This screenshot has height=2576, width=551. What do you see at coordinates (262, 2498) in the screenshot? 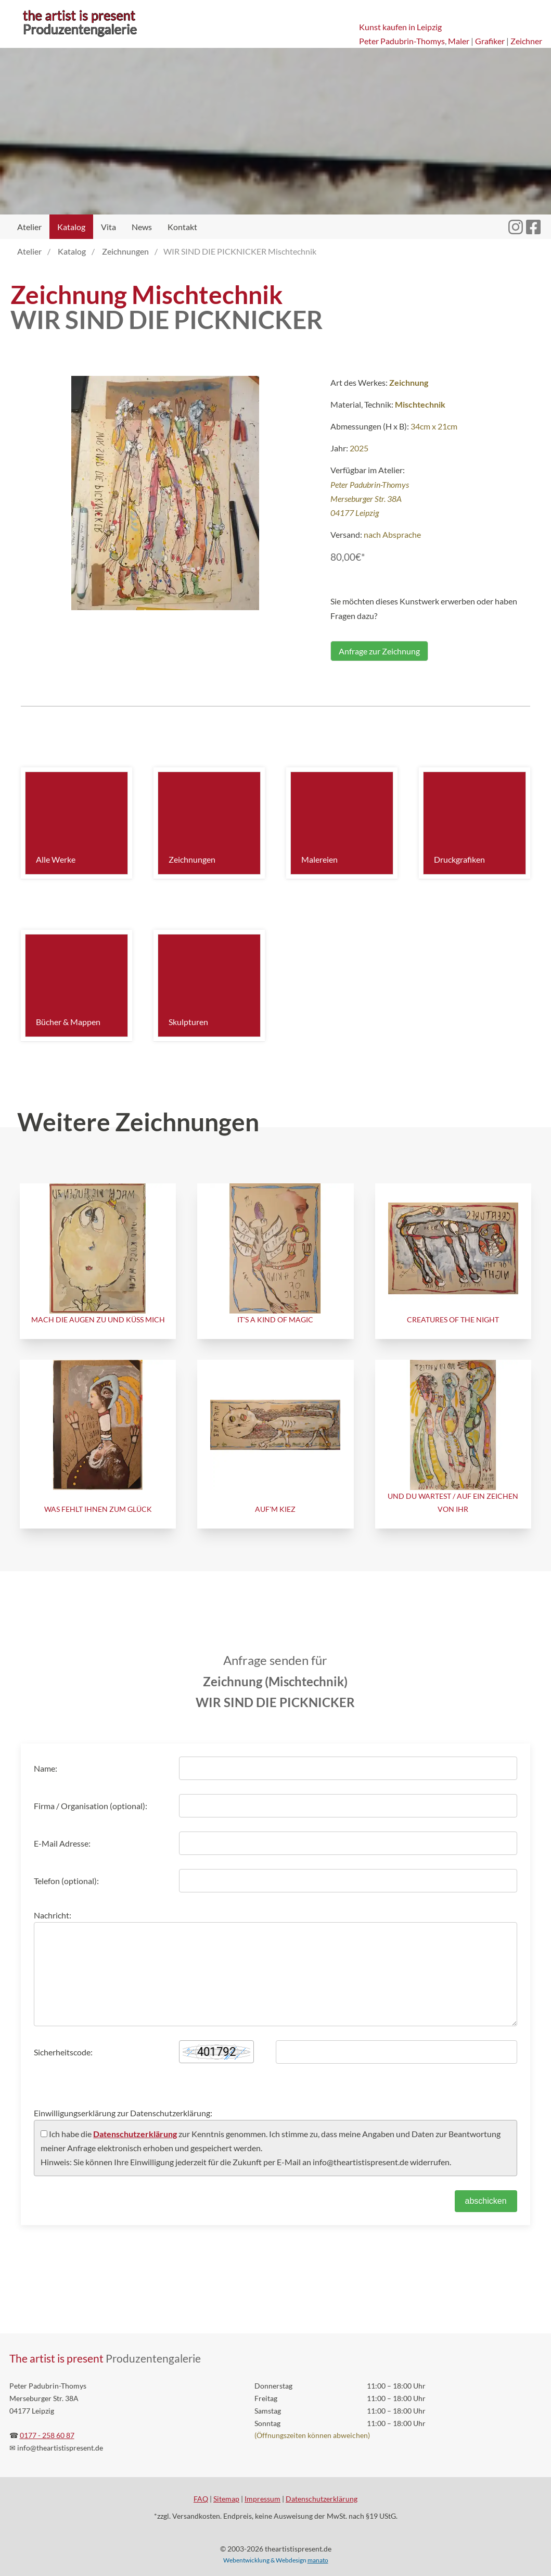
I see `Impressum` at bounding box center [262, 2498].